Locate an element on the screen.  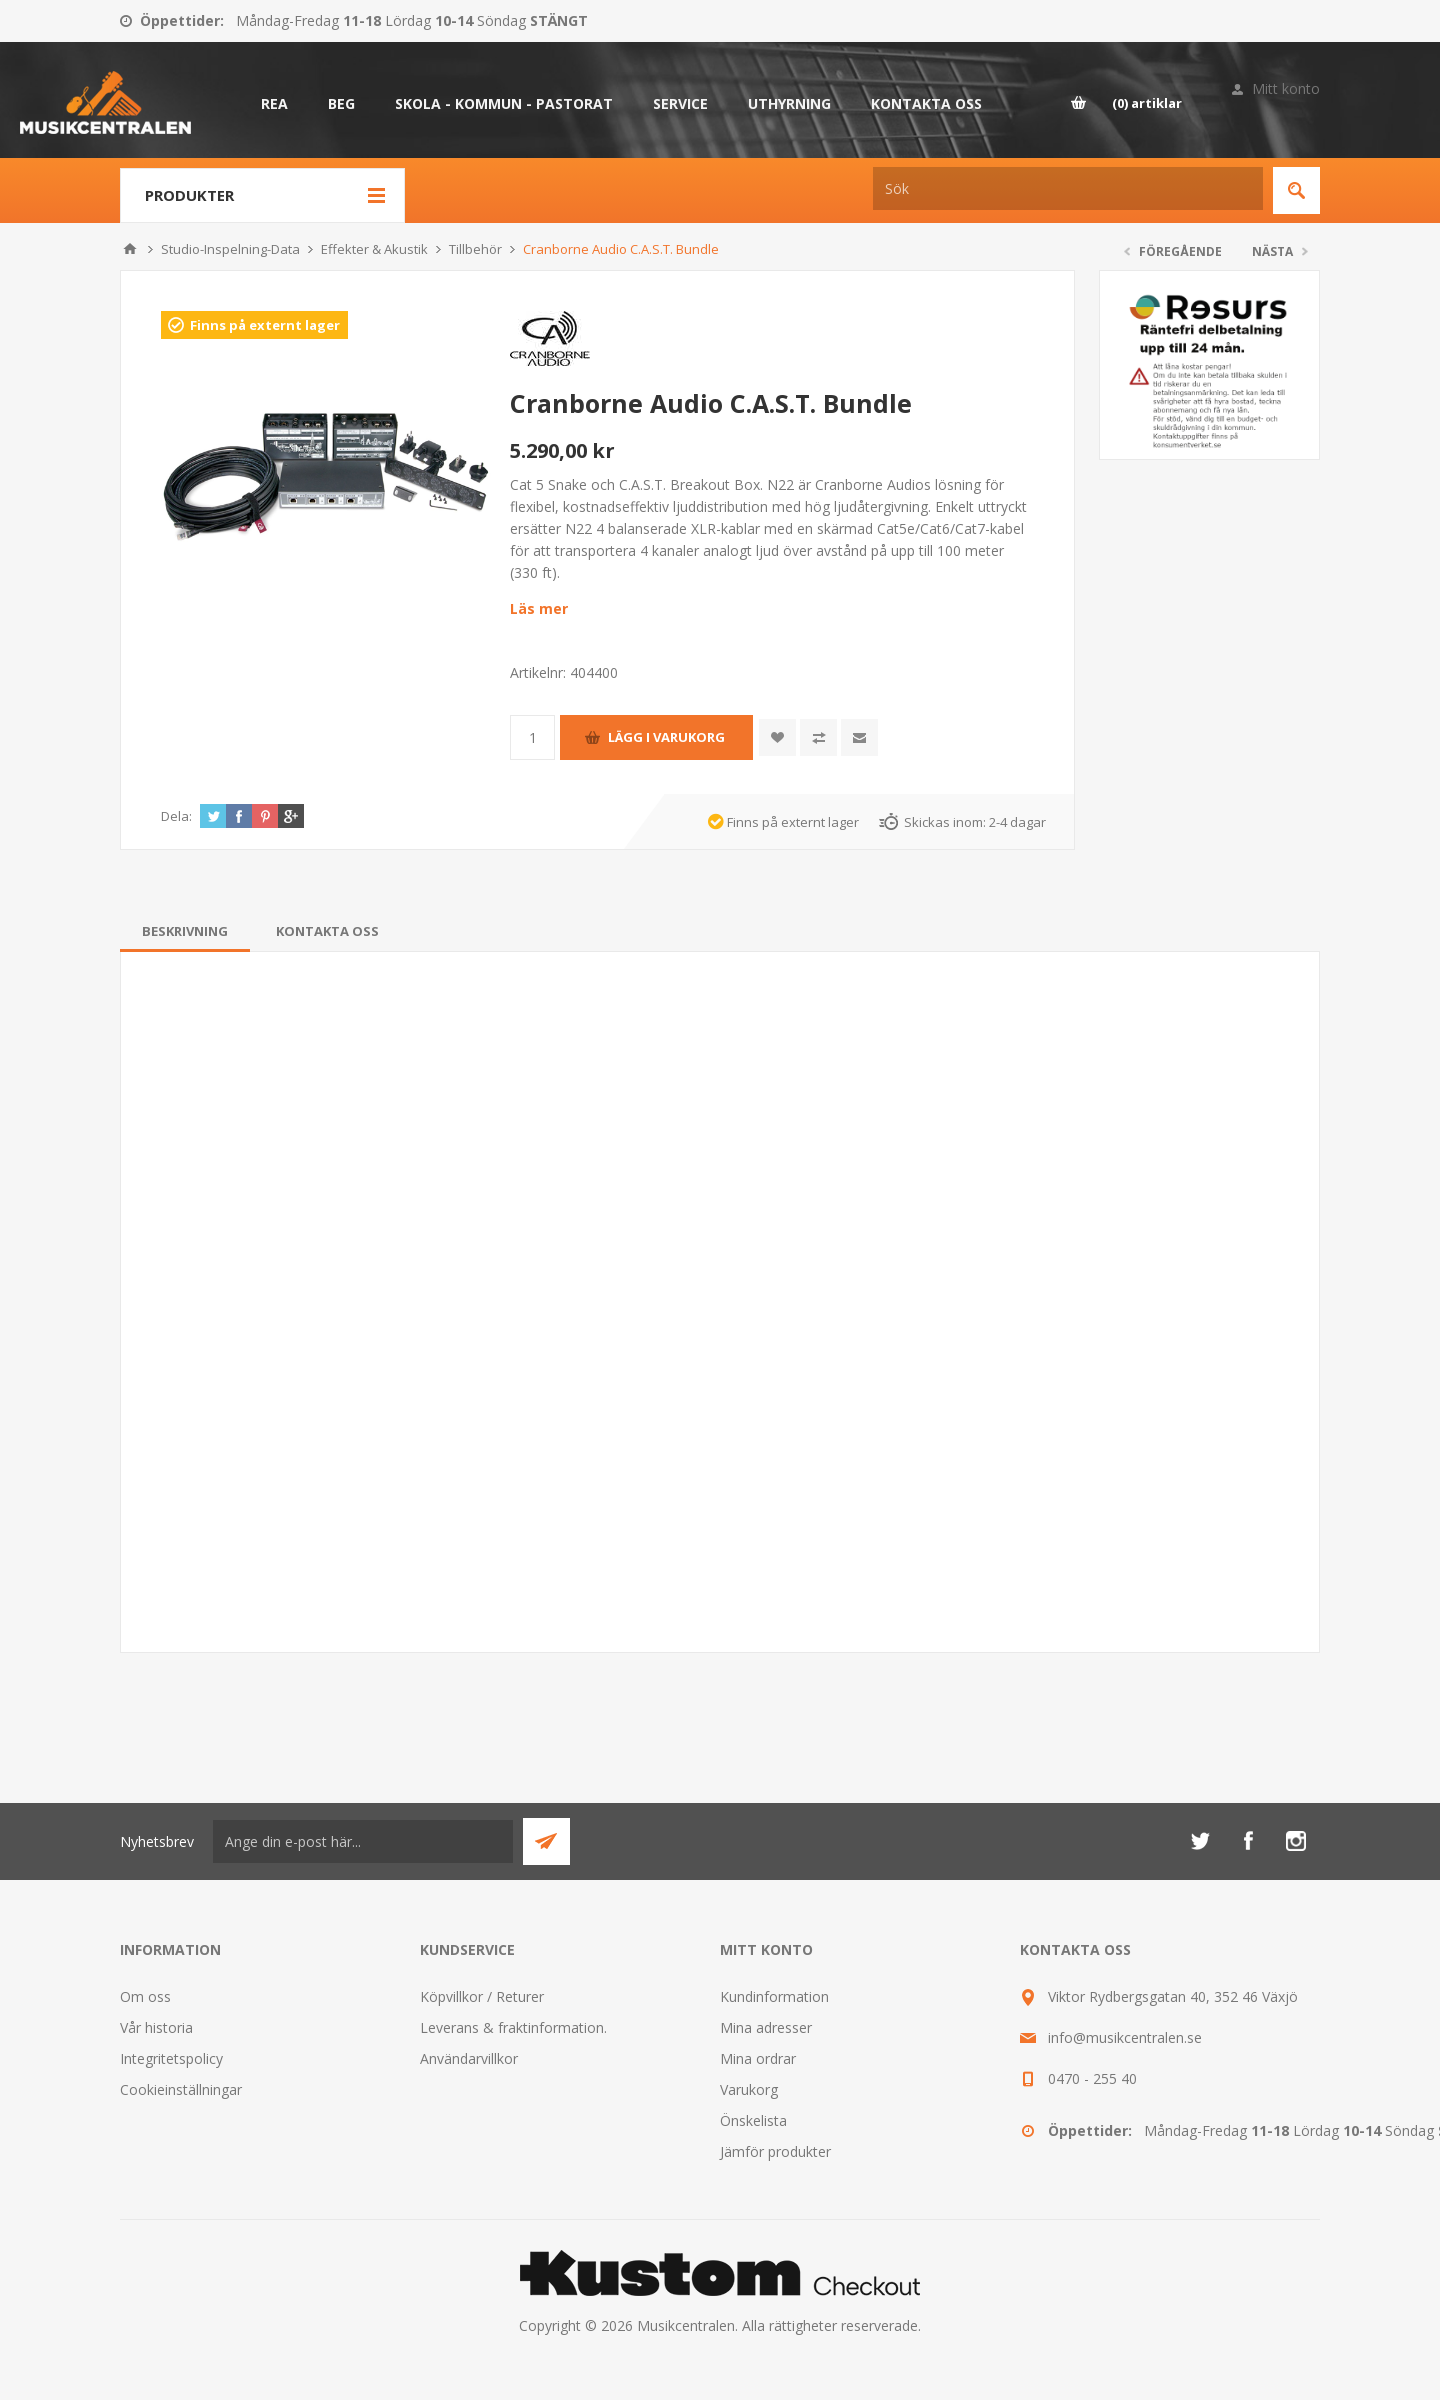
Mitt konto is located at coordinates (1286, 88).